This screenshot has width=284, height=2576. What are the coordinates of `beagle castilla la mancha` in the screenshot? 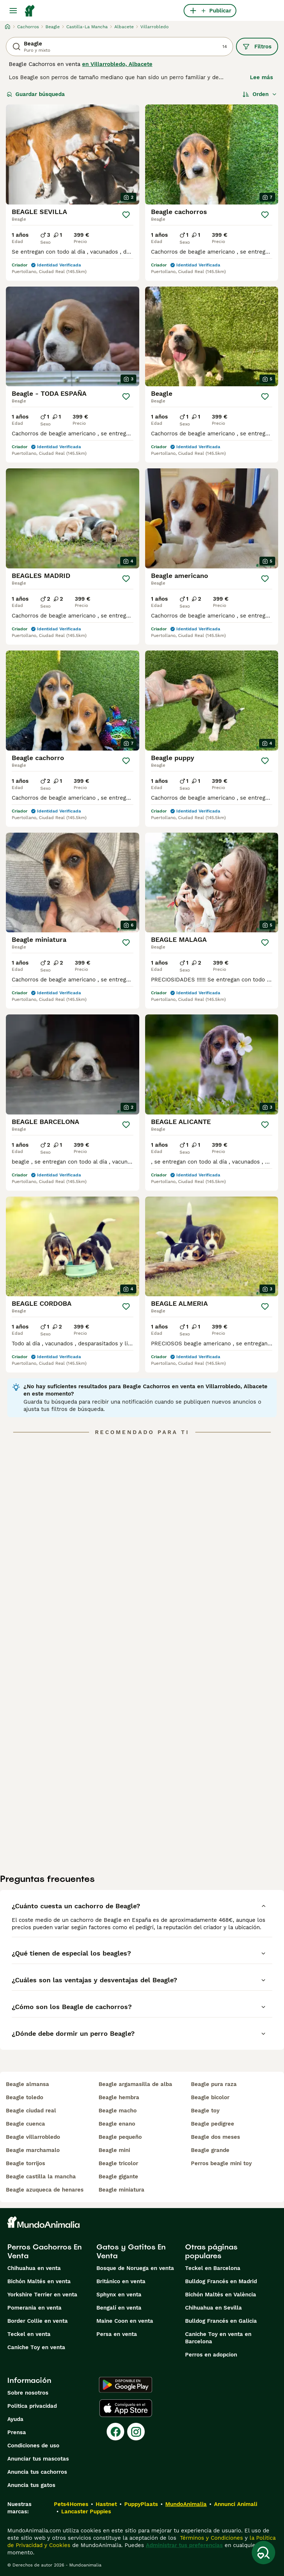 It's located at (41, 2176).